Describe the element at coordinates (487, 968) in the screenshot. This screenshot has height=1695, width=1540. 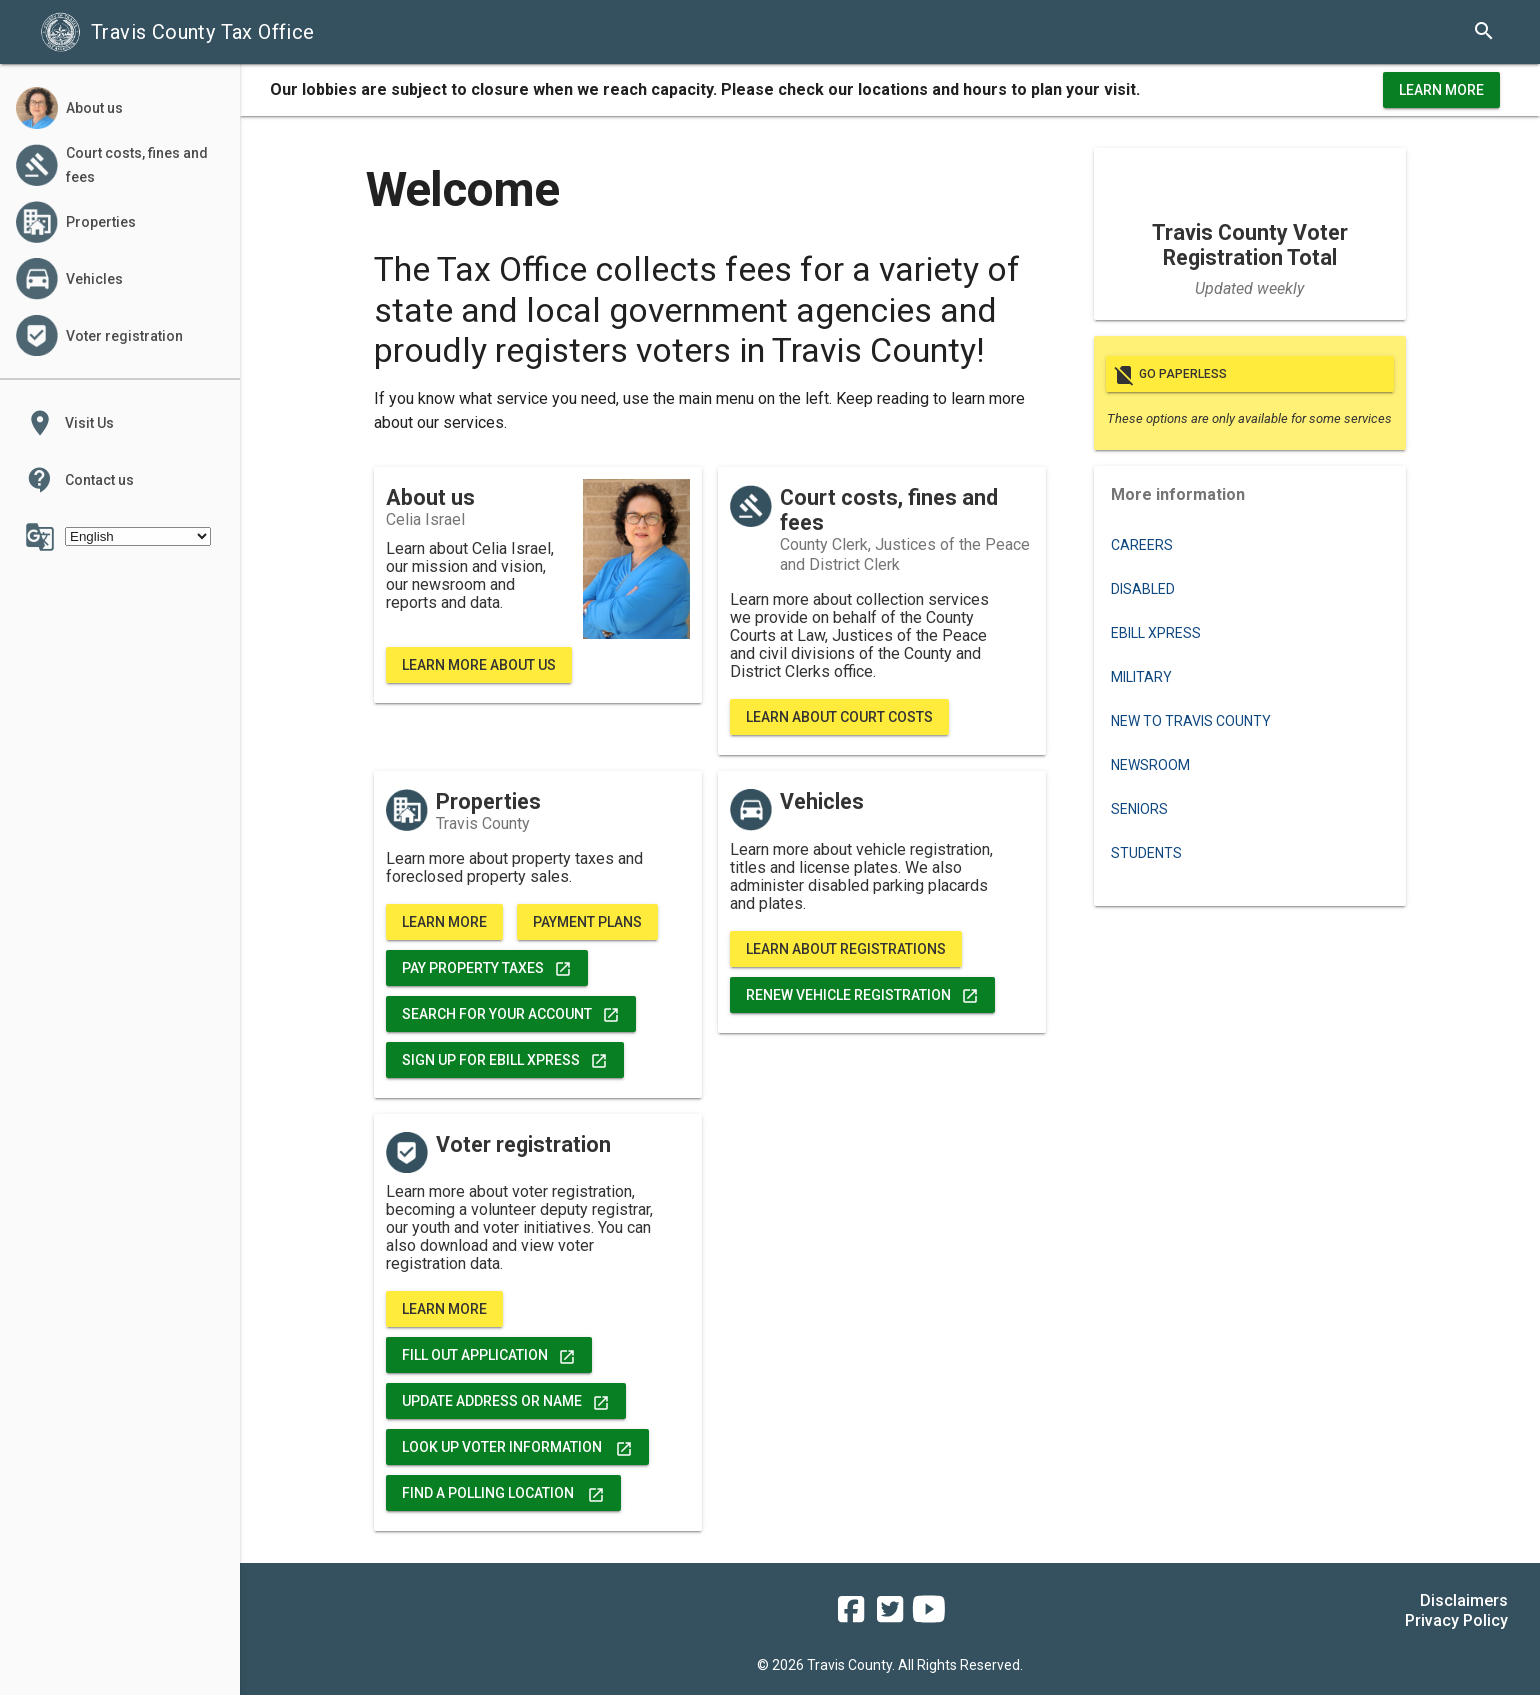
I see `Pay Property Taxes [pay property taxes]` at that location.